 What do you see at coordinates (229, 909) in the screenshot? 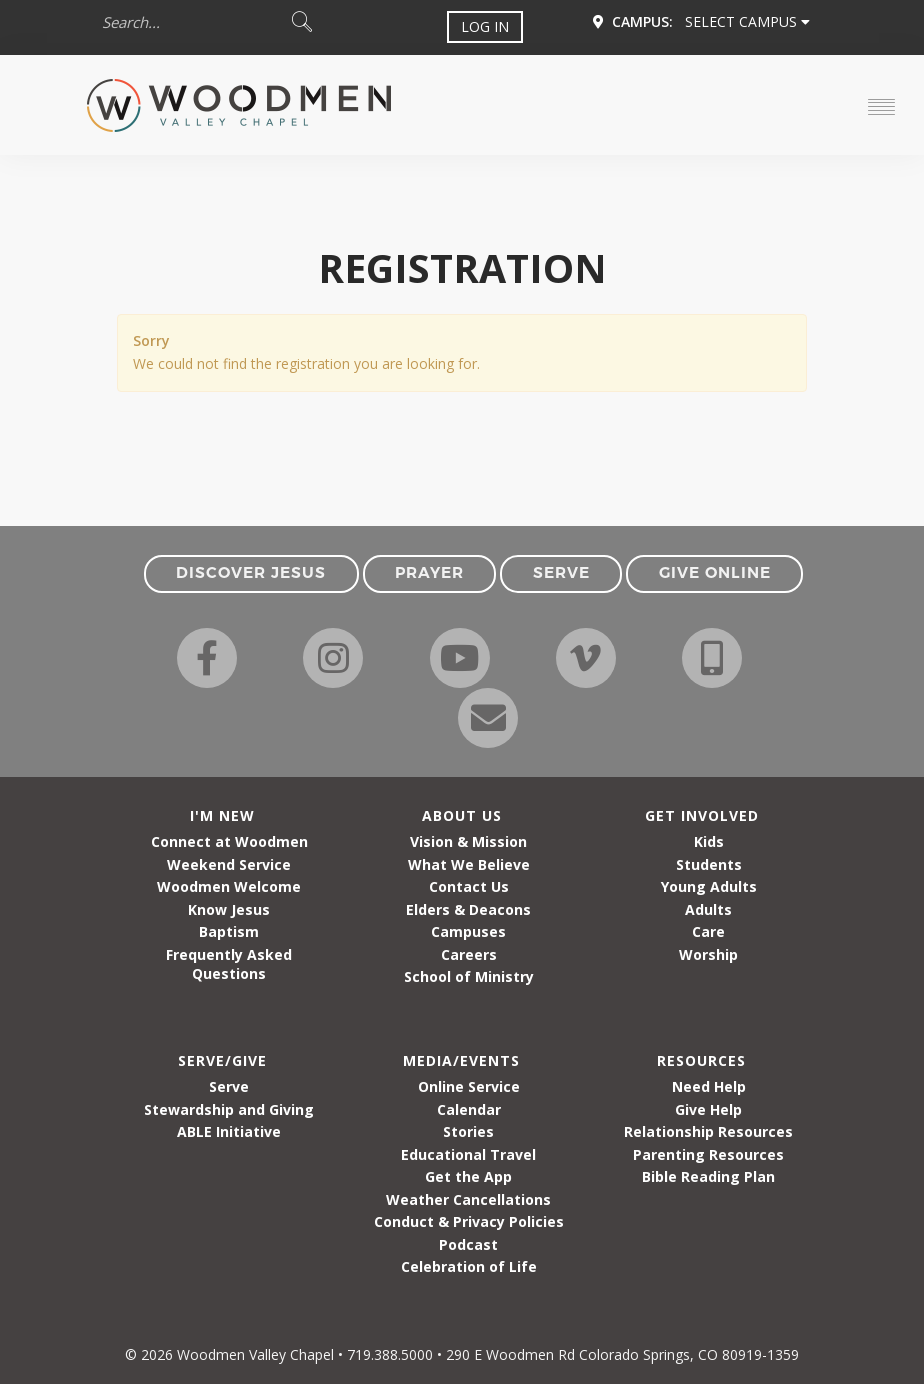
I see `Know Jesus` at bounding box center [229, 909].